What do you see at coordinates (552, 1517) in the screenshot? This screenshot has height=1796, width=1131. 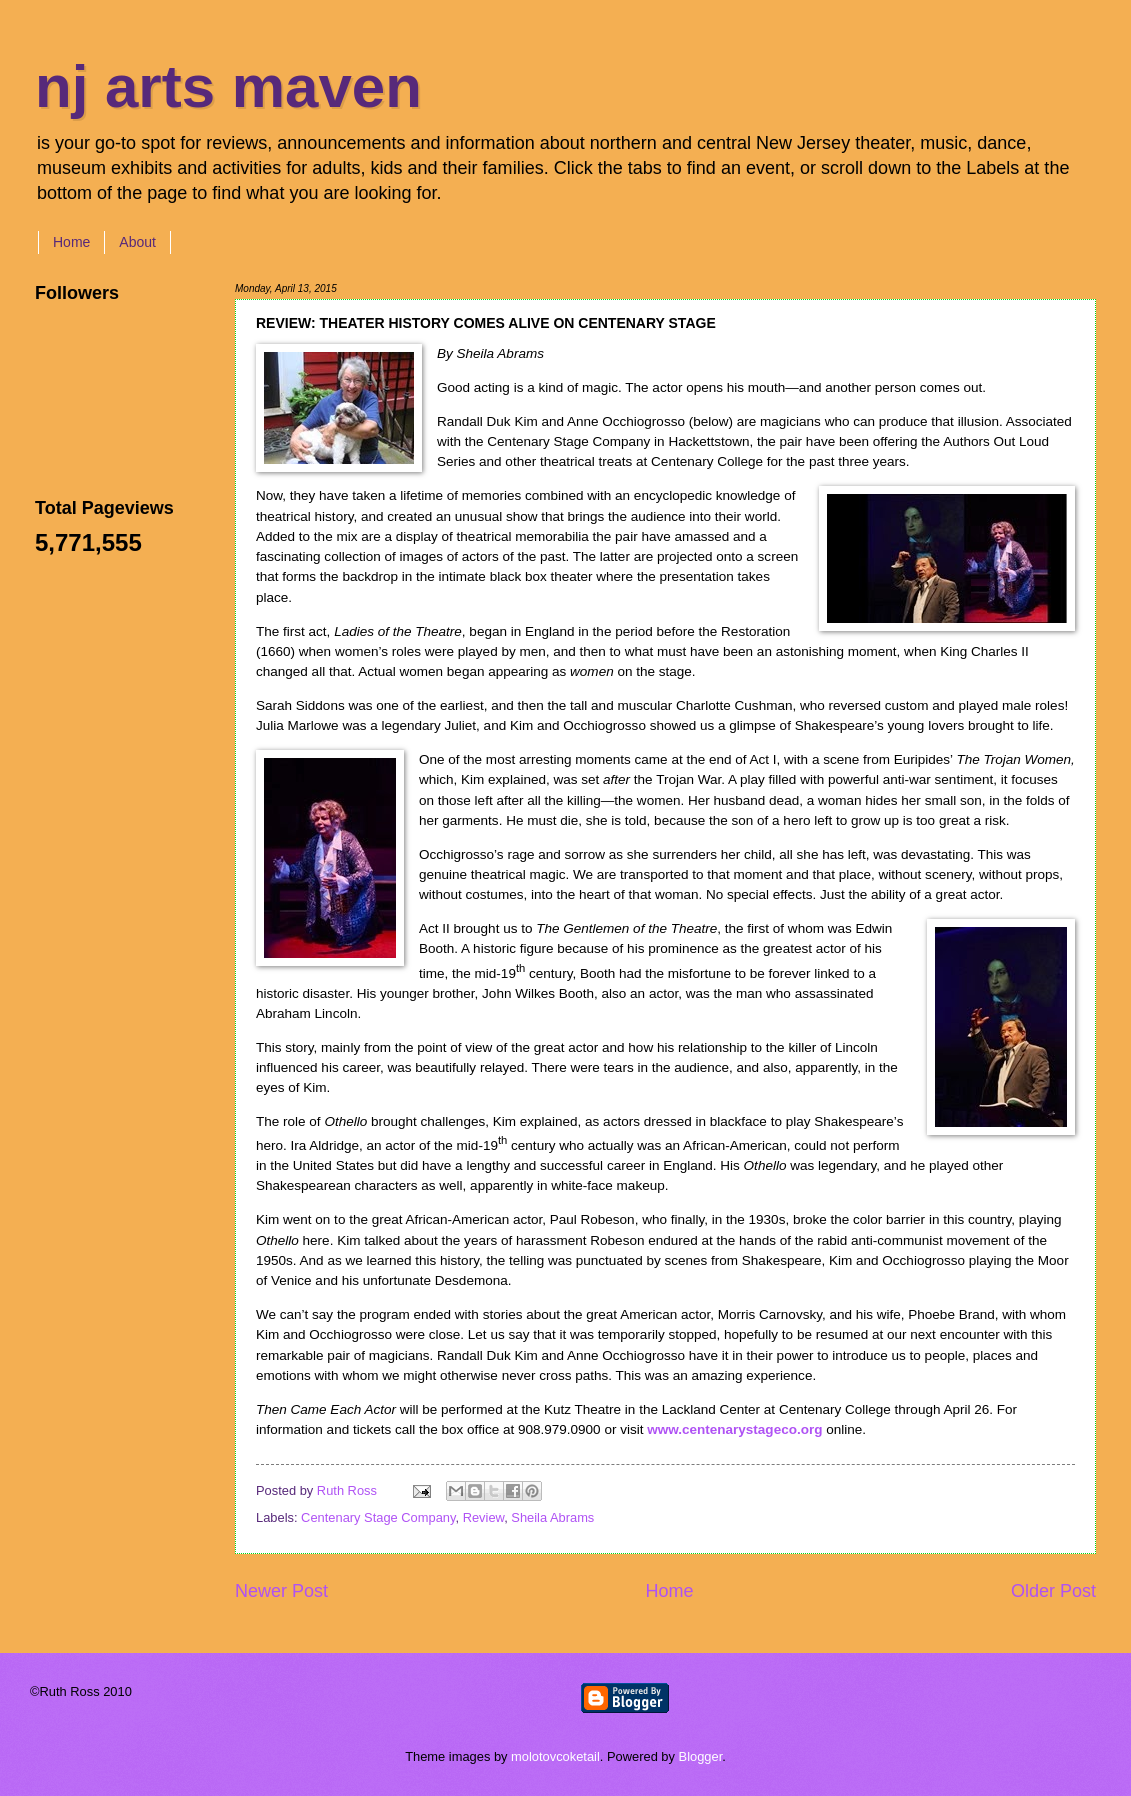 I see `Sheila Abrams` at bounding box center [552, 1517].